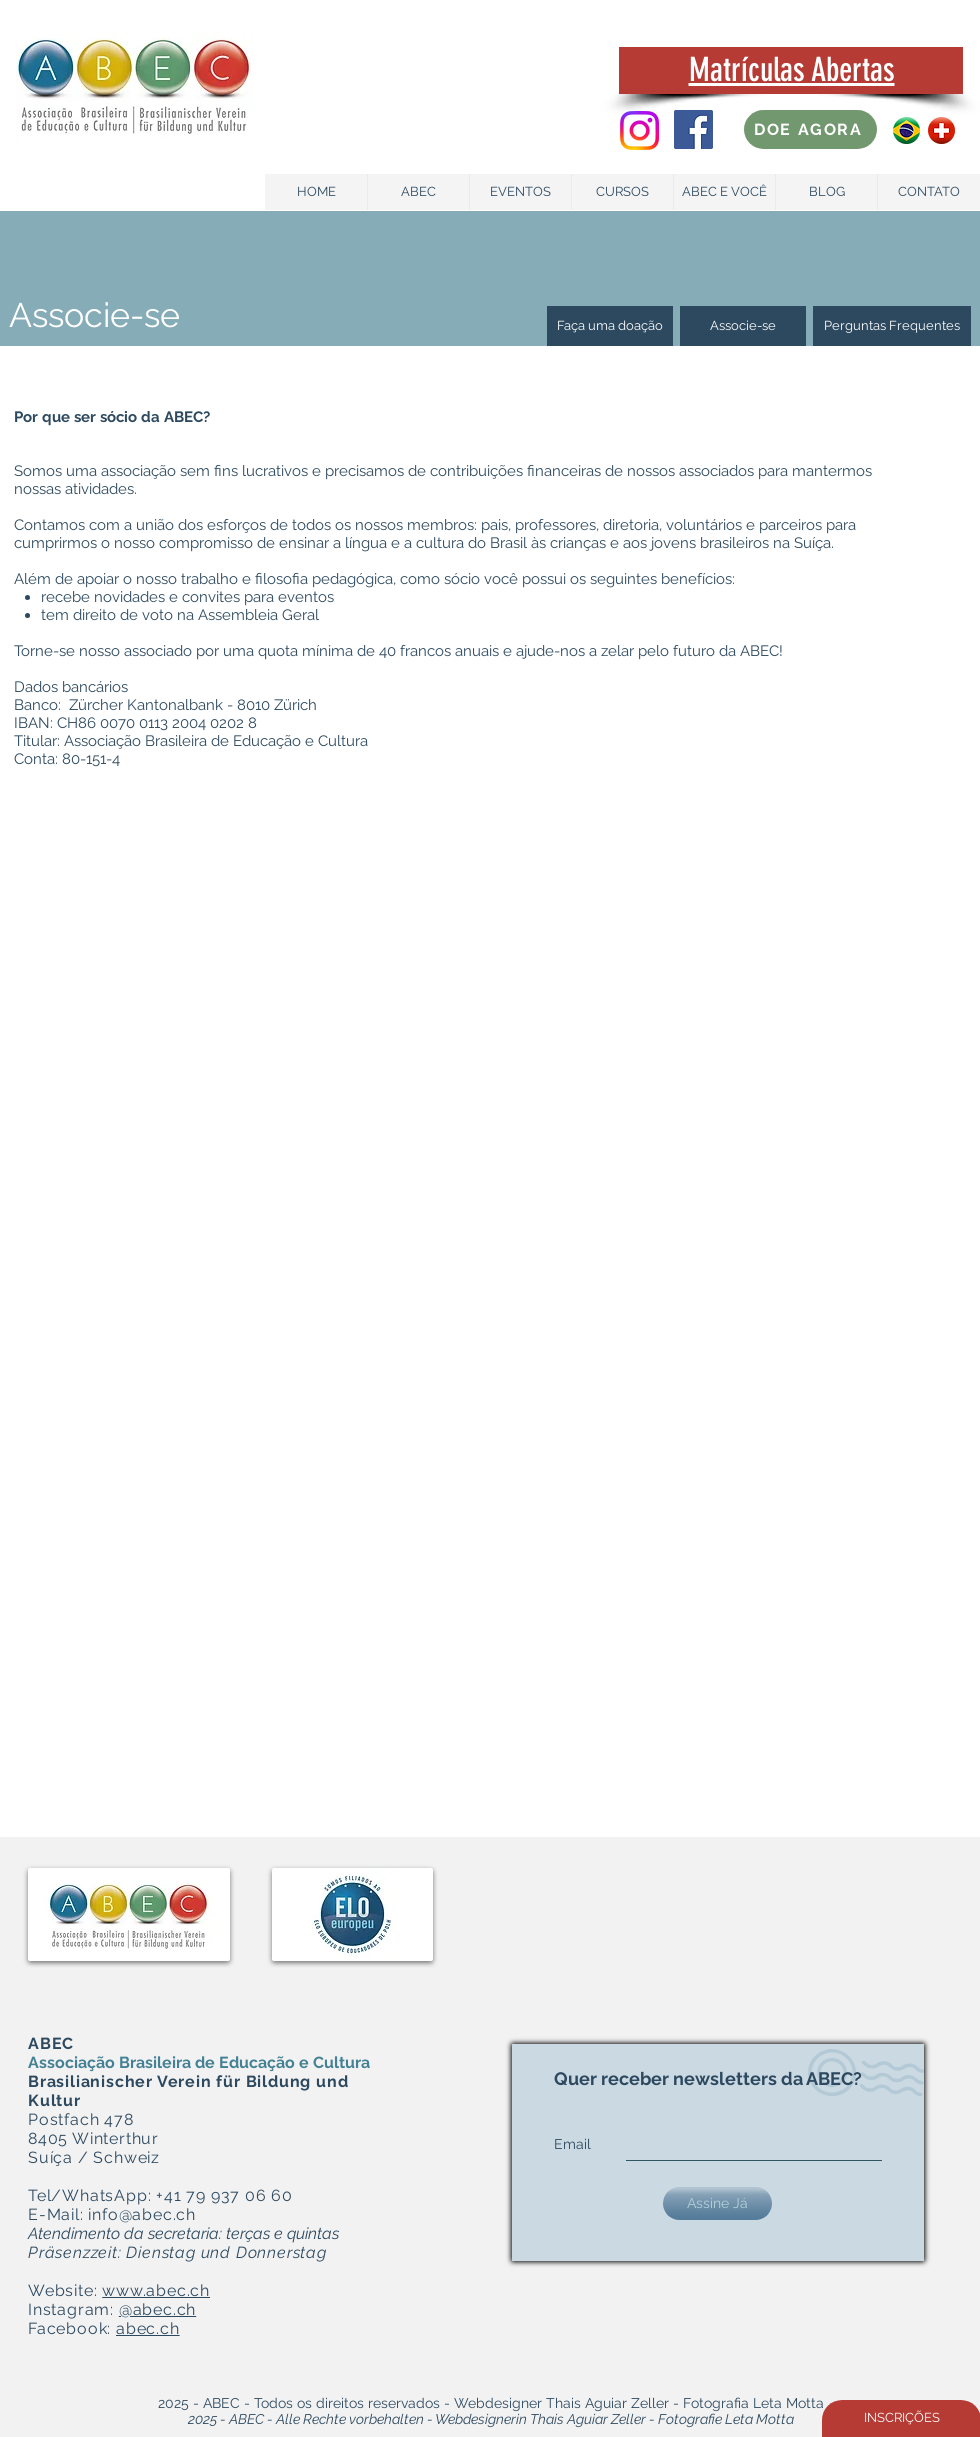 The height and width of the screenshot is (2437, 980). Describe the element at coordinates (142, 2214) in the screenshot. I see `info@abec.ch` at that location.